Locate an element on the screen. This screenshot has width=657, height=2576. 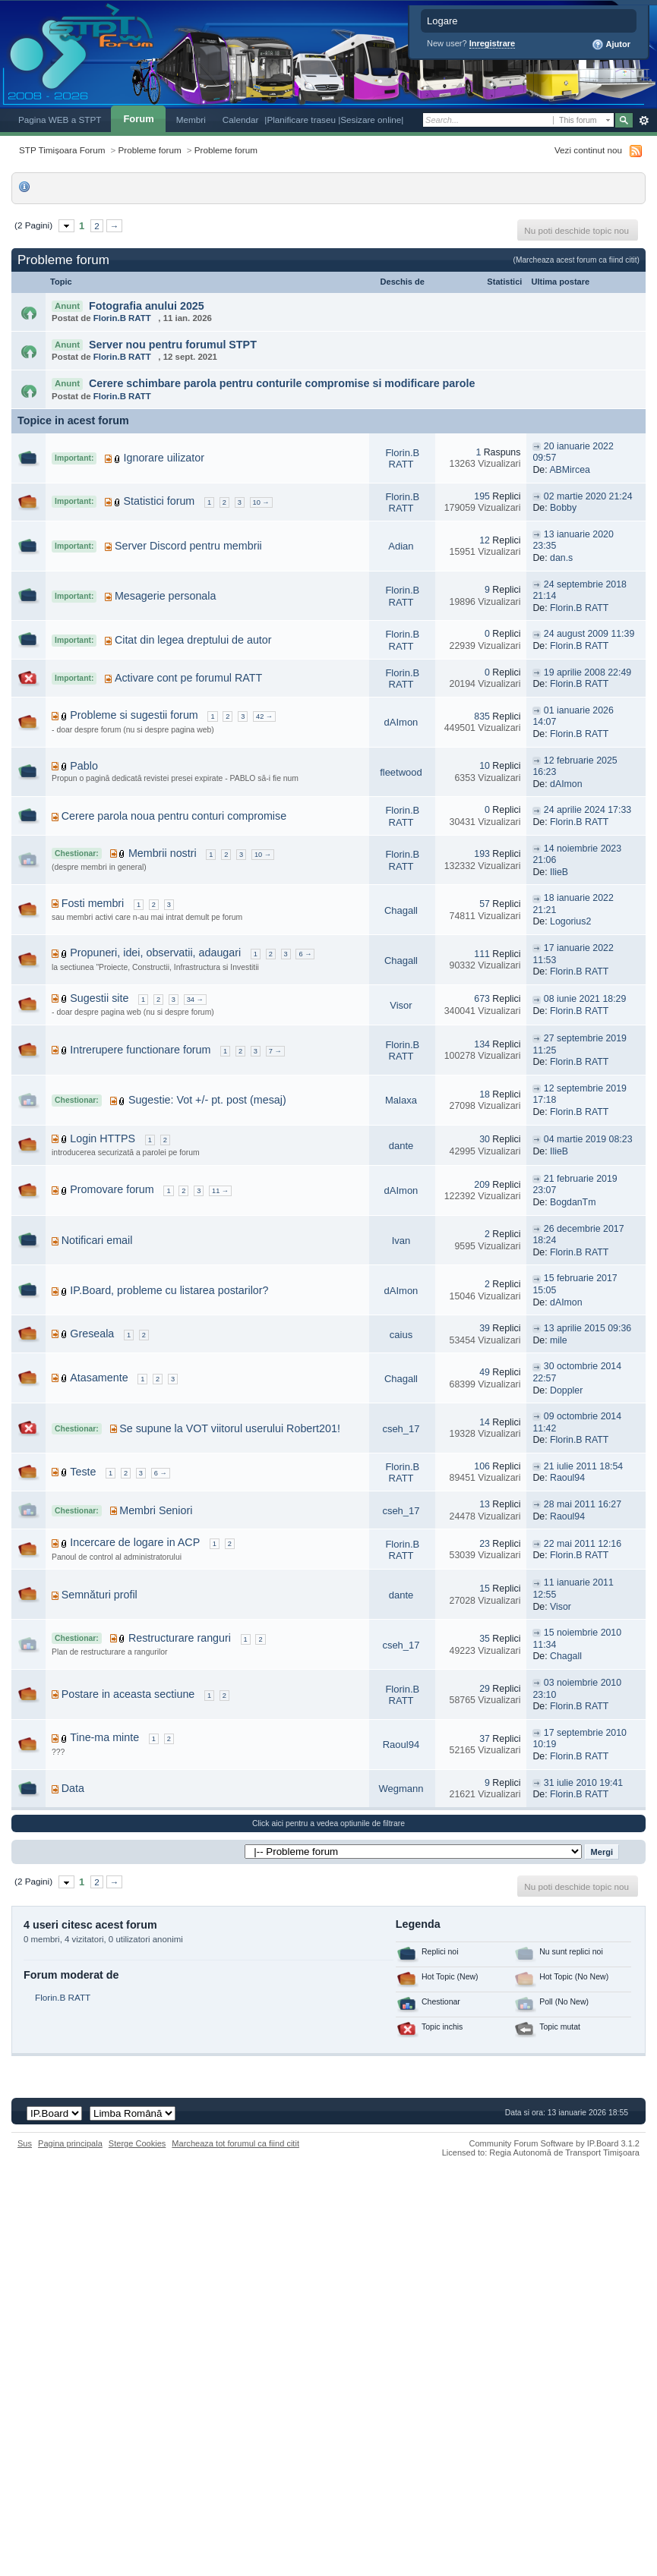
fleetwood is located at coordinates (401, 772).